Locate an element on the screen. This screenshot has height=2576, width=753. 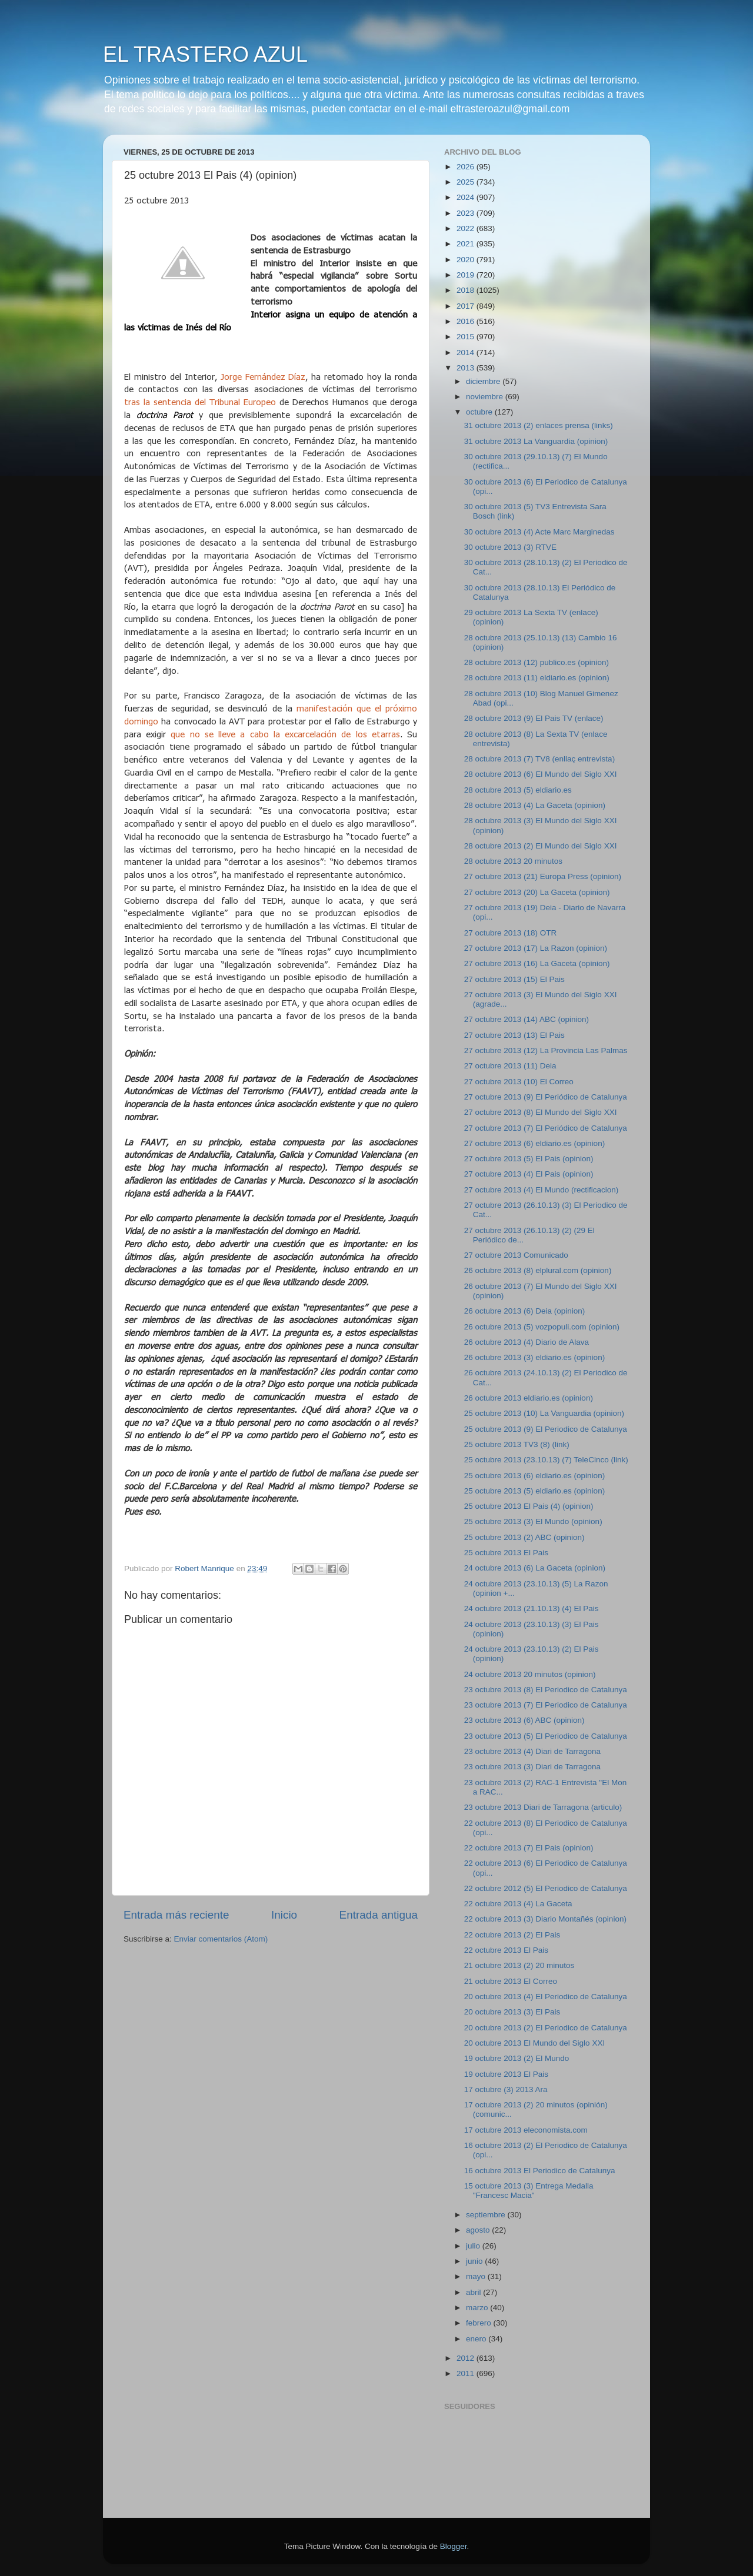
Entrada antigua is located at coordinates (378, 1915).